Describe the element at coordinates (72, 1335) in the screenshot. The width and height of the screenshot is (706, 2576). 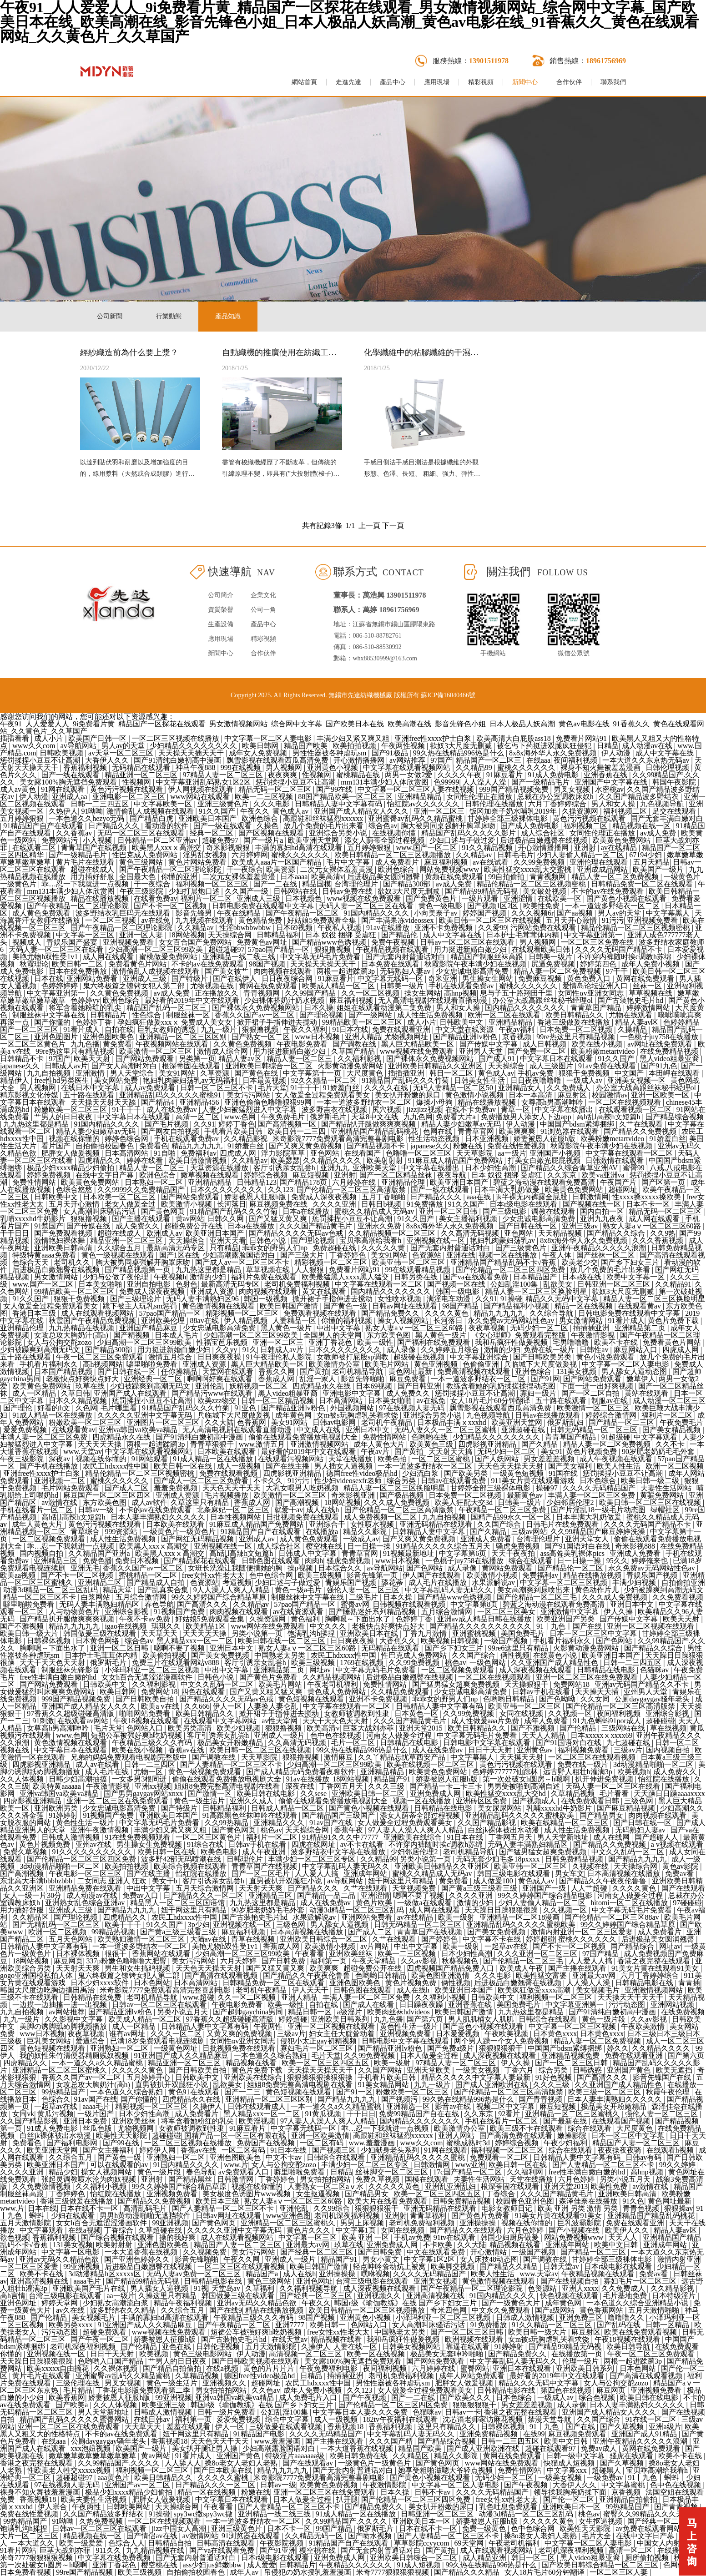
I see `女攻总攻大胸奶汁(高h)` at that location.